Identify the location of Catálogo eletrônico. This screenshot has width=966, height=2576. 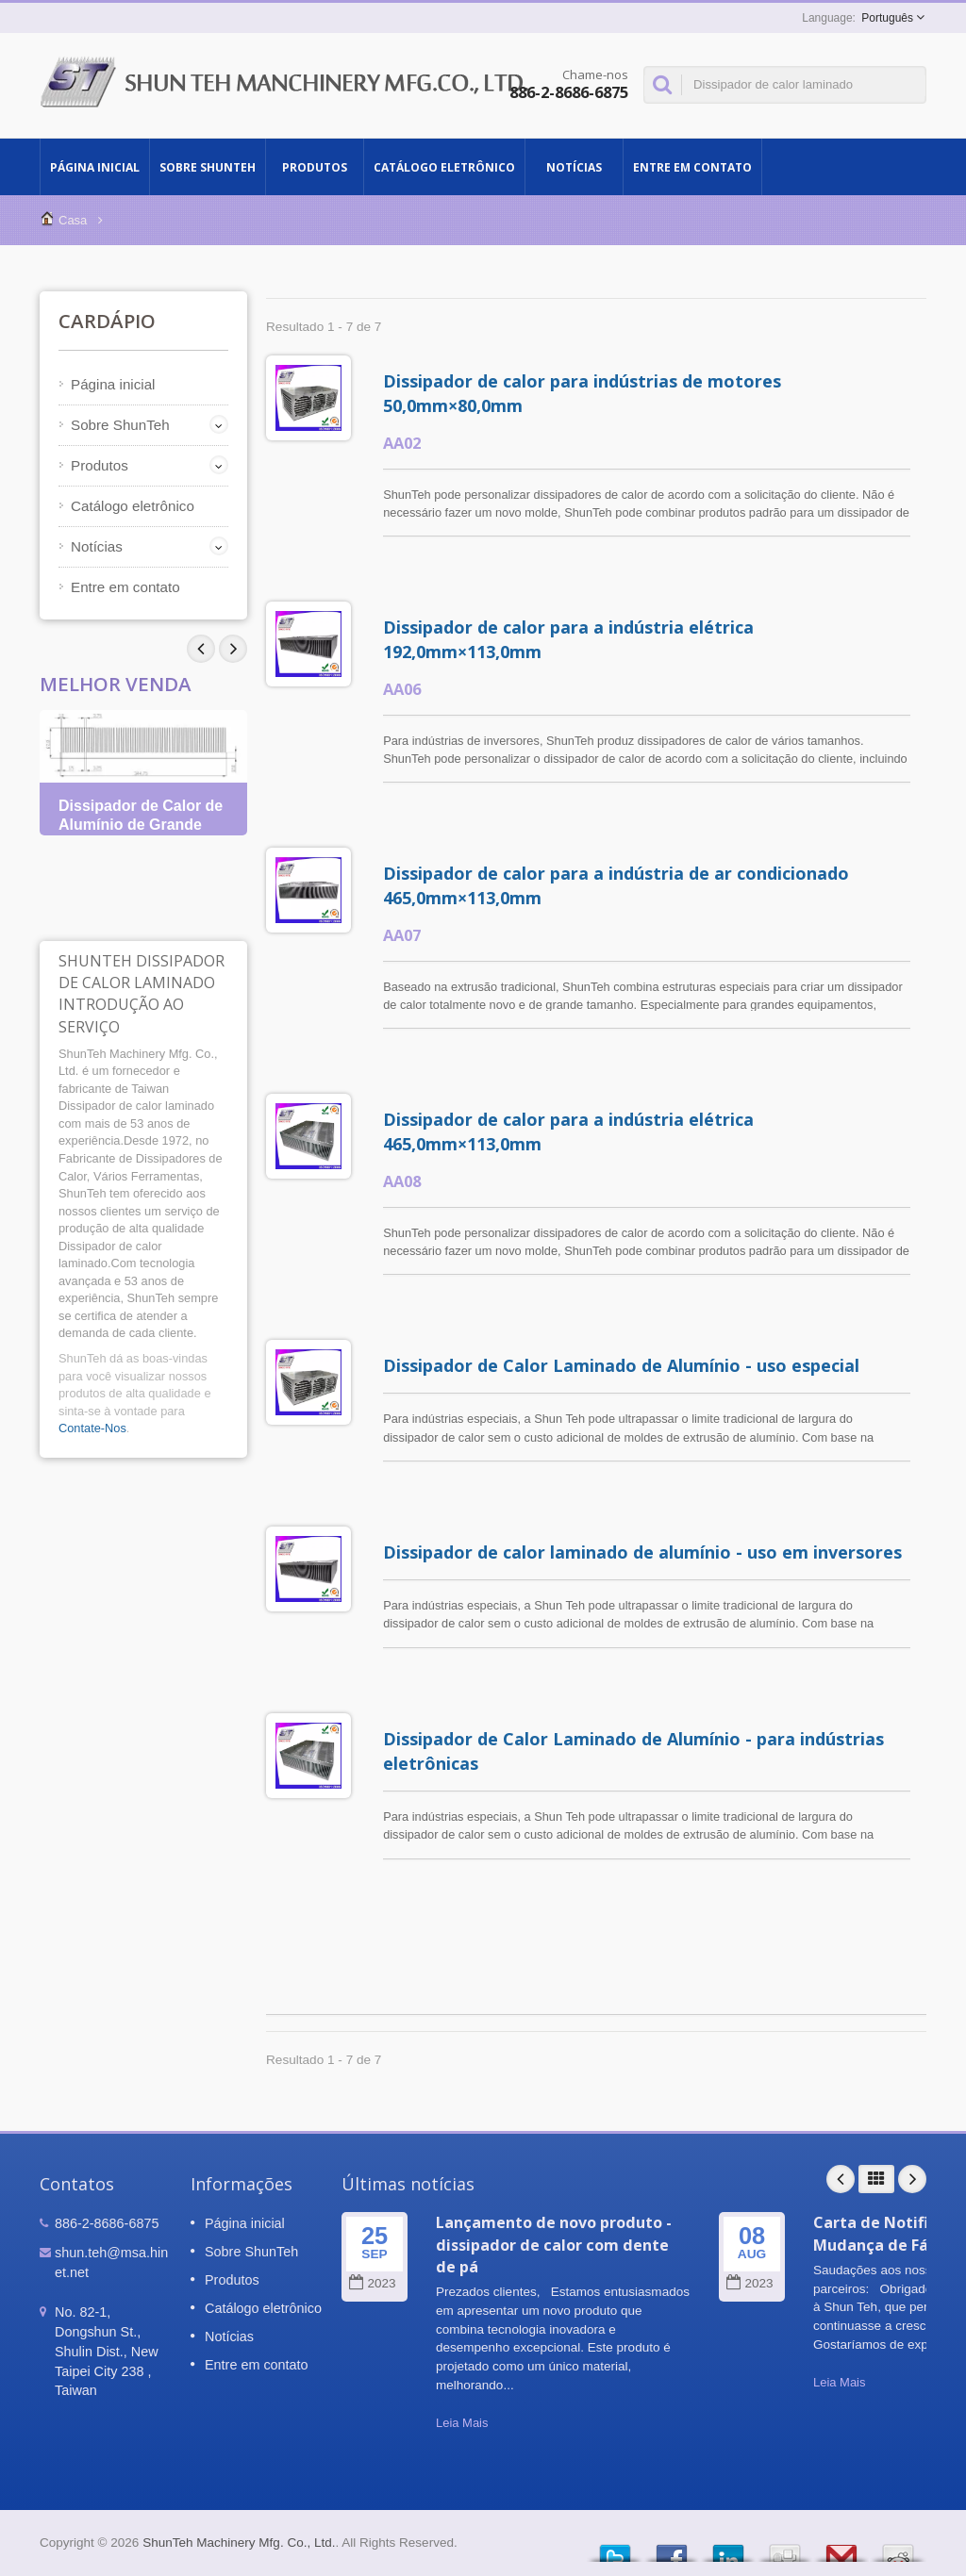
(444, 167).